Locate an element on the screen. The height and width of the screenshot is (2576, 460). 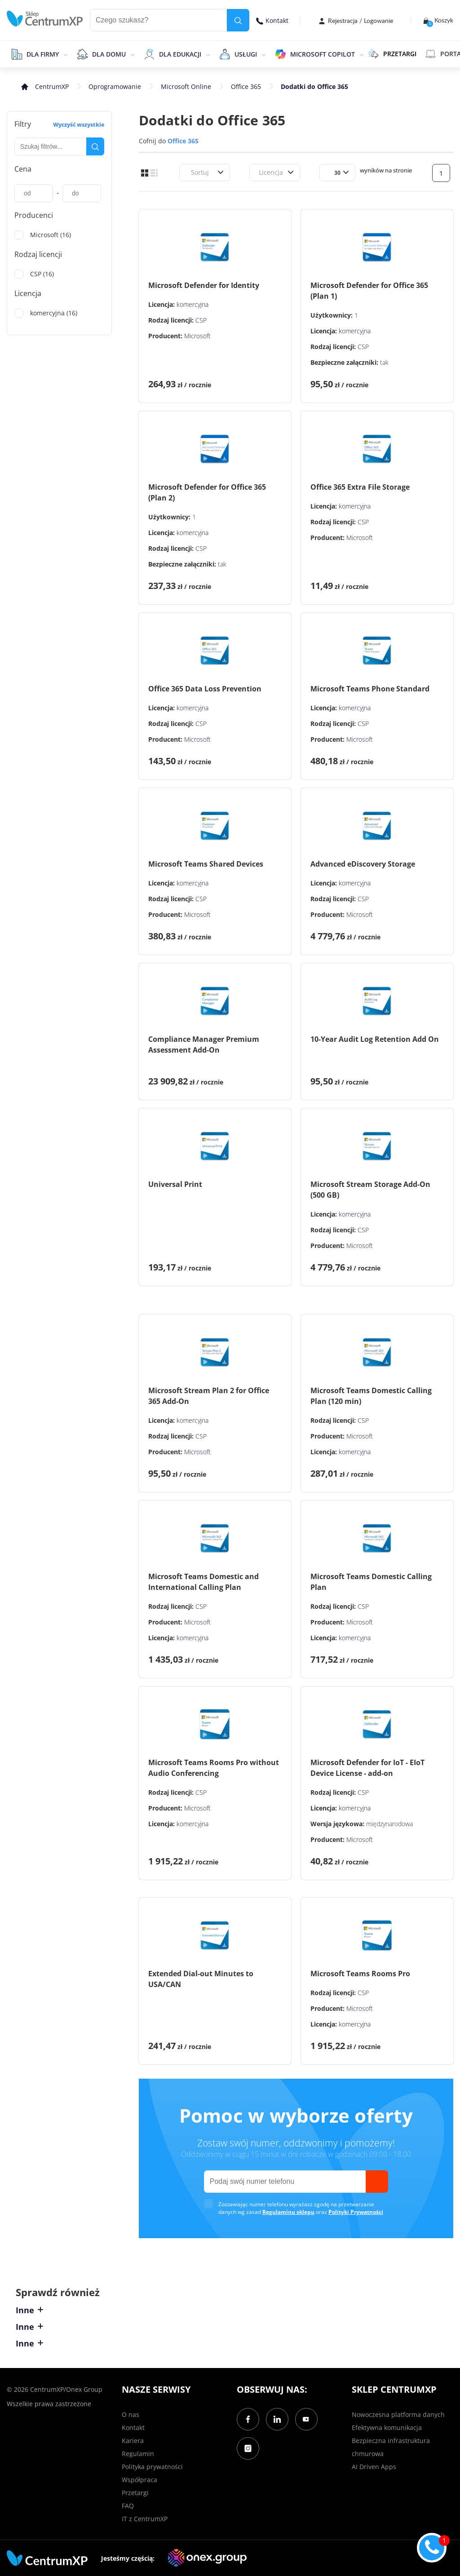
[combobox] is located at coordinates (189, 172).